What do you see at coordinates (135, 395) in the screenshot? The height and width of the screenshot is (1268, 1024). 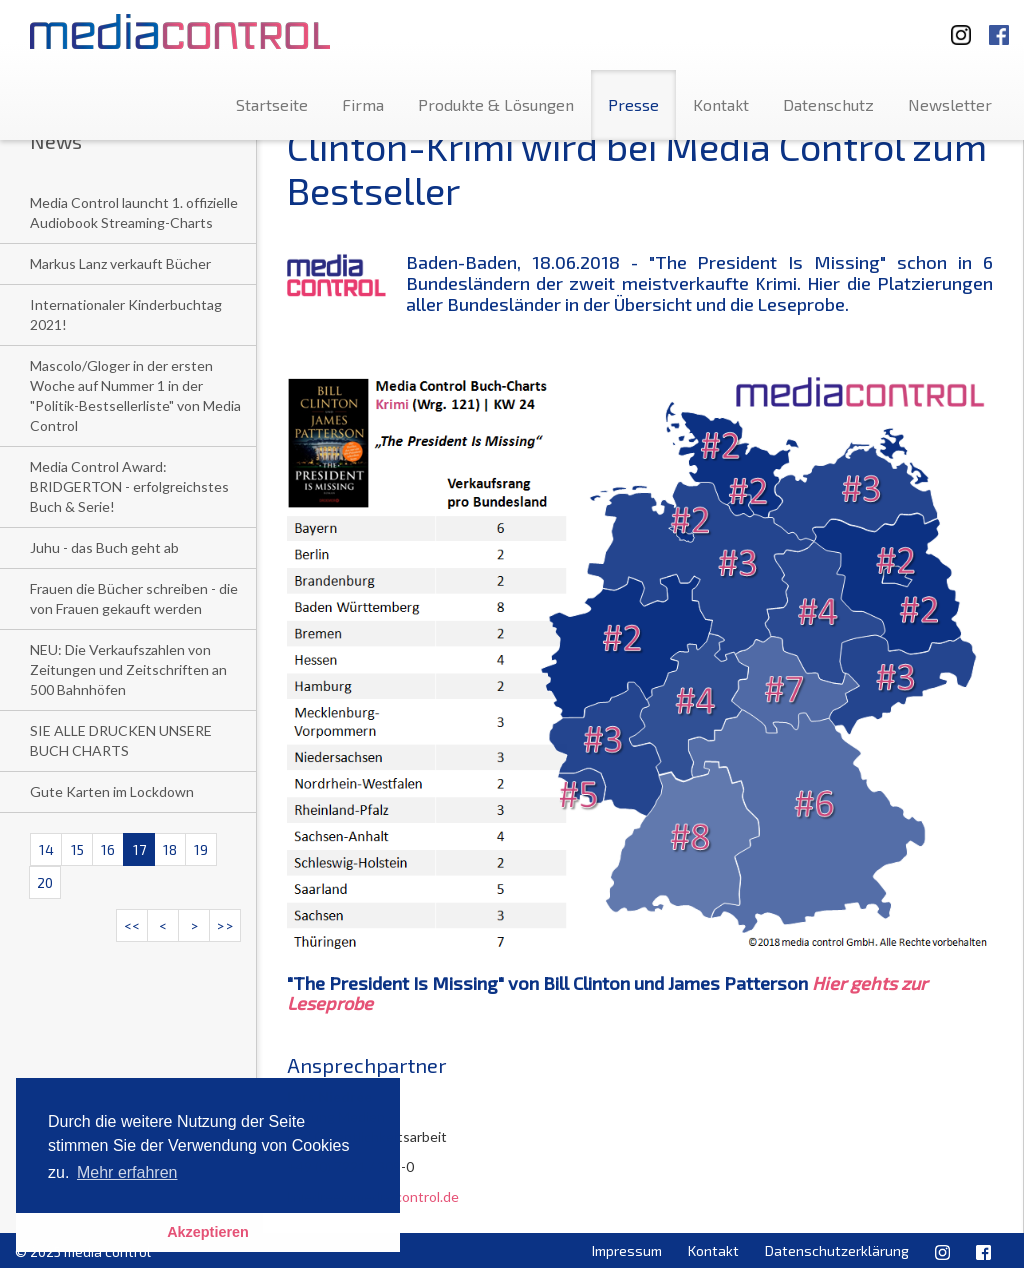 I see `Mascolo/Gloger in der ersten Woche auf Nummer 1 in der "Politik-Bestsellerliste" von Media Control` at bounding box center [135, 395].